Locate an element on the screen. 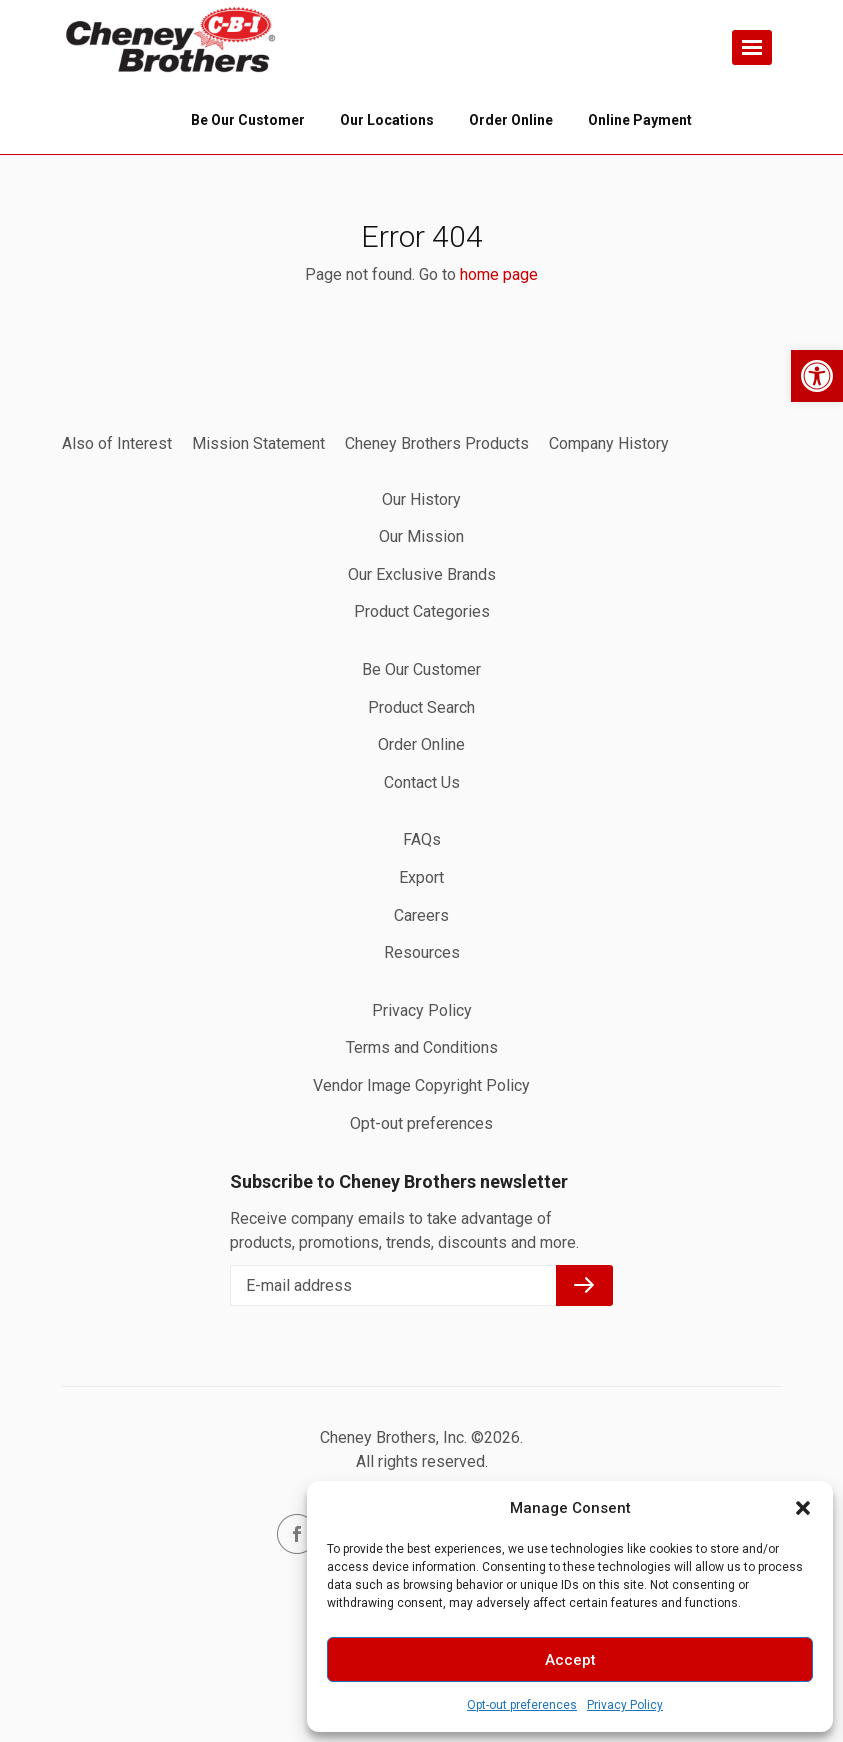 The width and height of the screenshot is (843, 1742). Our History is located at coordinates (421, 499).